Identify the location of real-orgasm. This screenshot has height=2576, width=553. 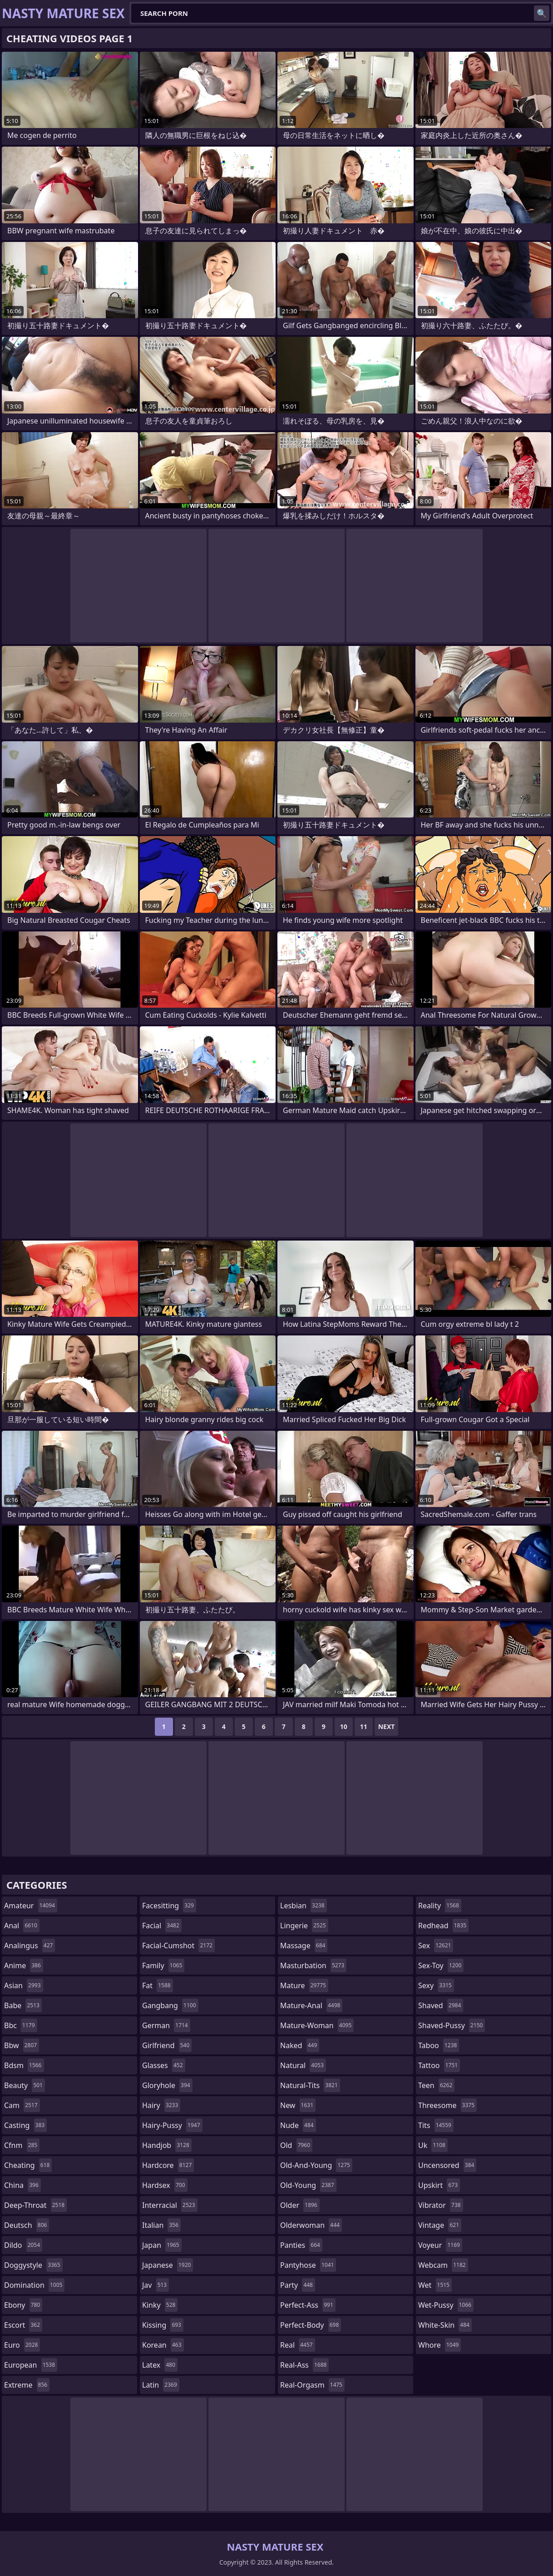
(312, 2385).